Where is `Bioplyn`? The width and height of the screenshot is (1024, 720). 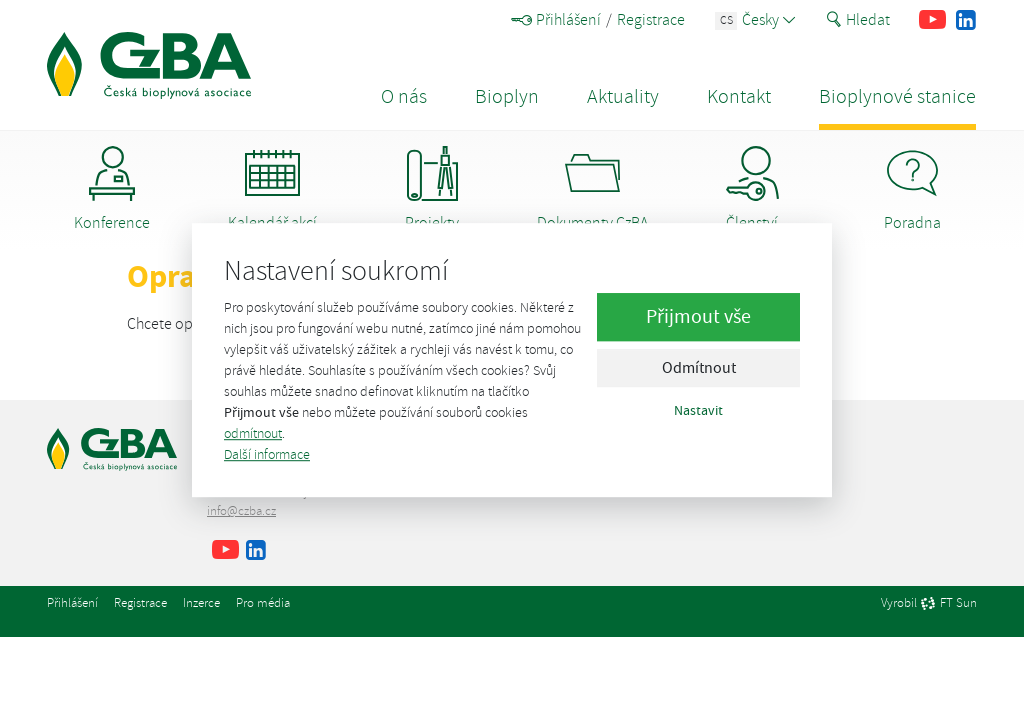 Bioplyn is located at coordinates (507, 96).